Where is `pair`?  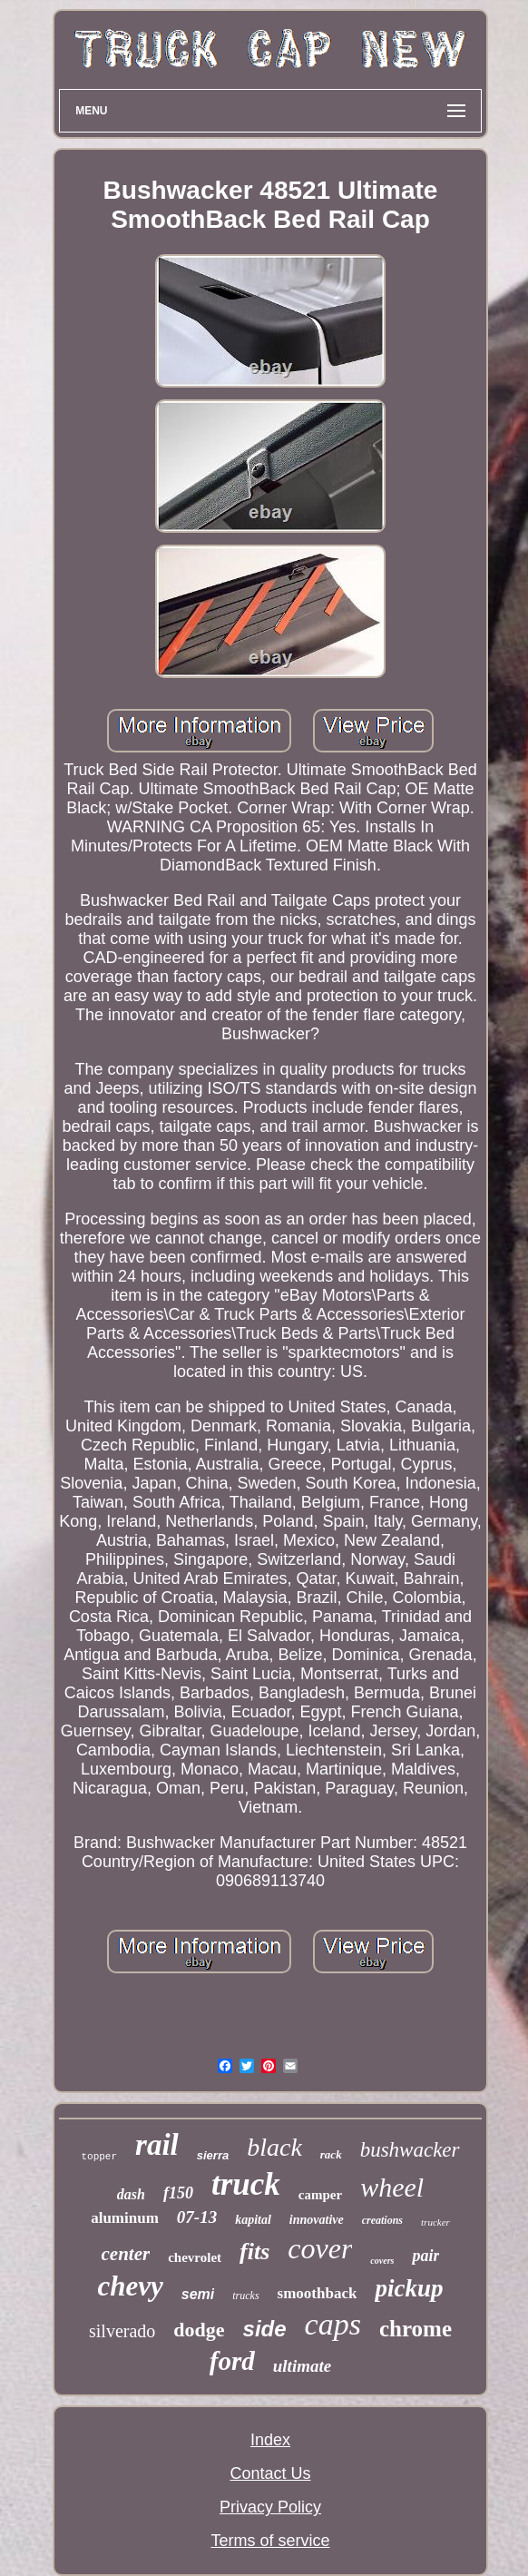 pair is located at coordinates (425, 2256).